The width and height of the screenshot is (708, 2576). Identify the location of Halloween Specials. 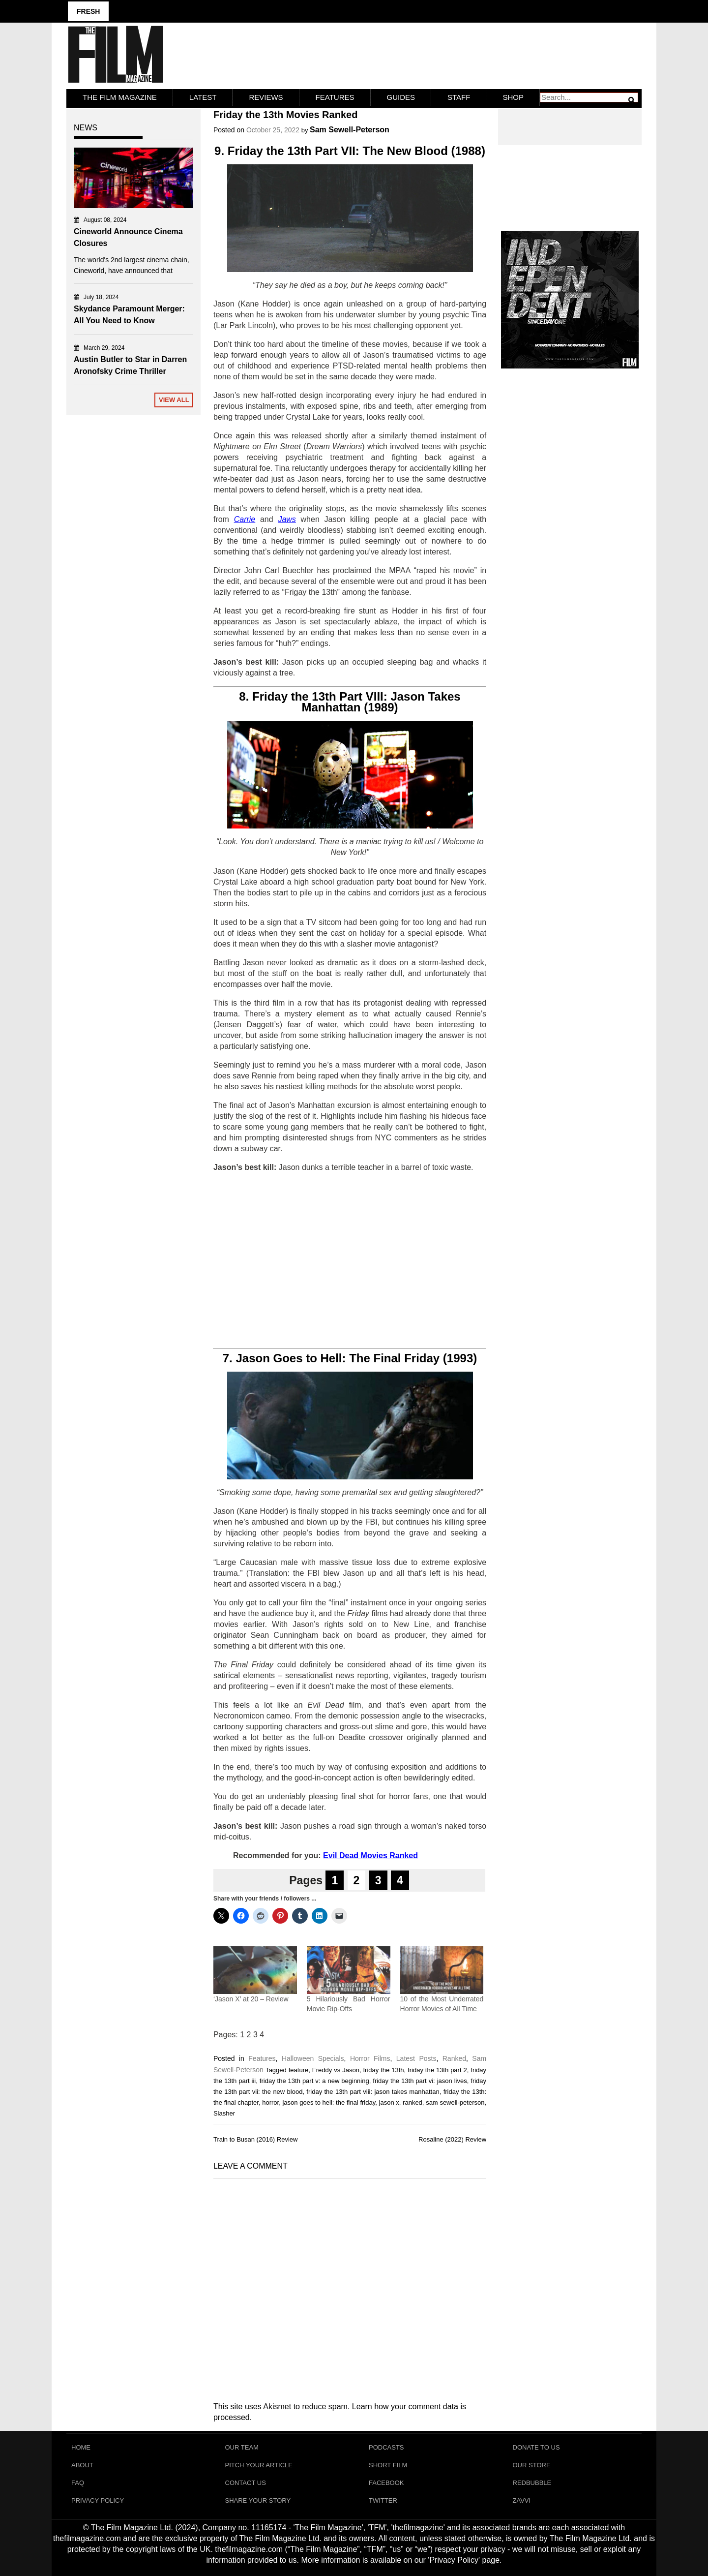
(313, 2058).